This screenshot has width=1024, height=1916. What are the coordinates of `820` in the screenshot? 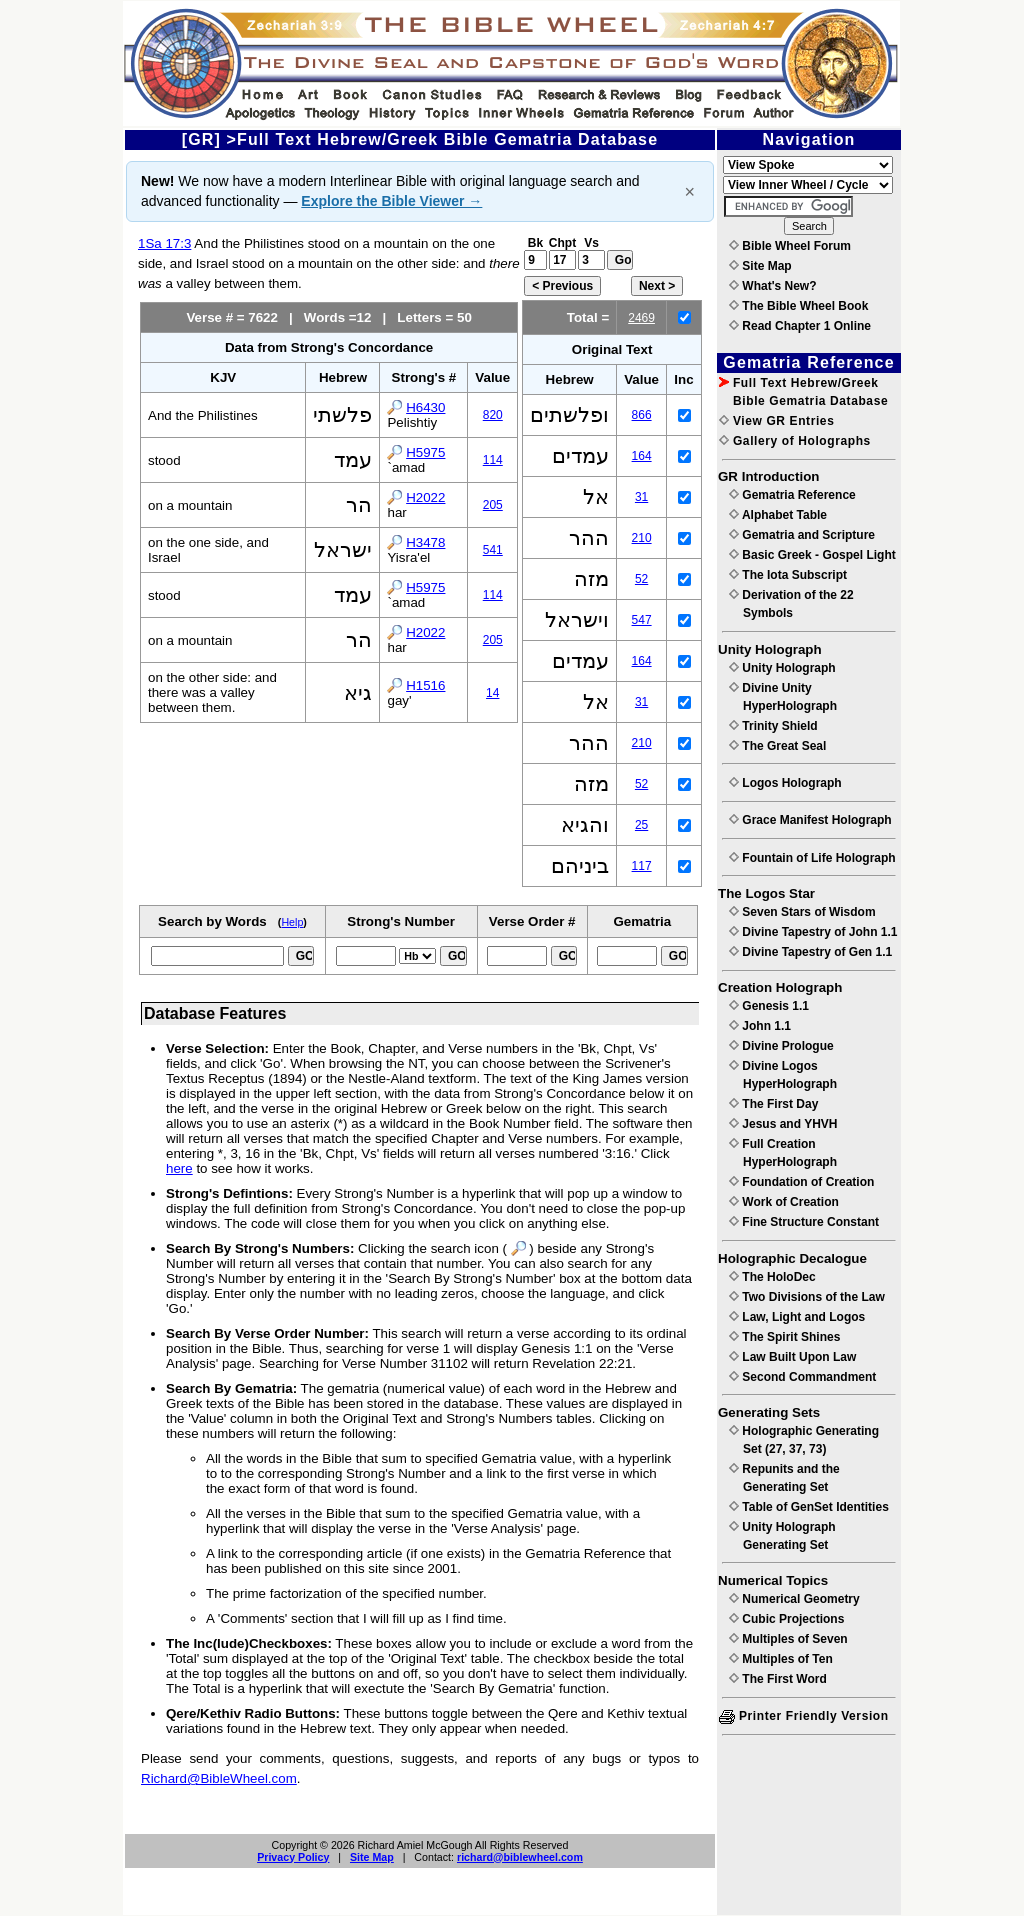 It's located at (493, 415).